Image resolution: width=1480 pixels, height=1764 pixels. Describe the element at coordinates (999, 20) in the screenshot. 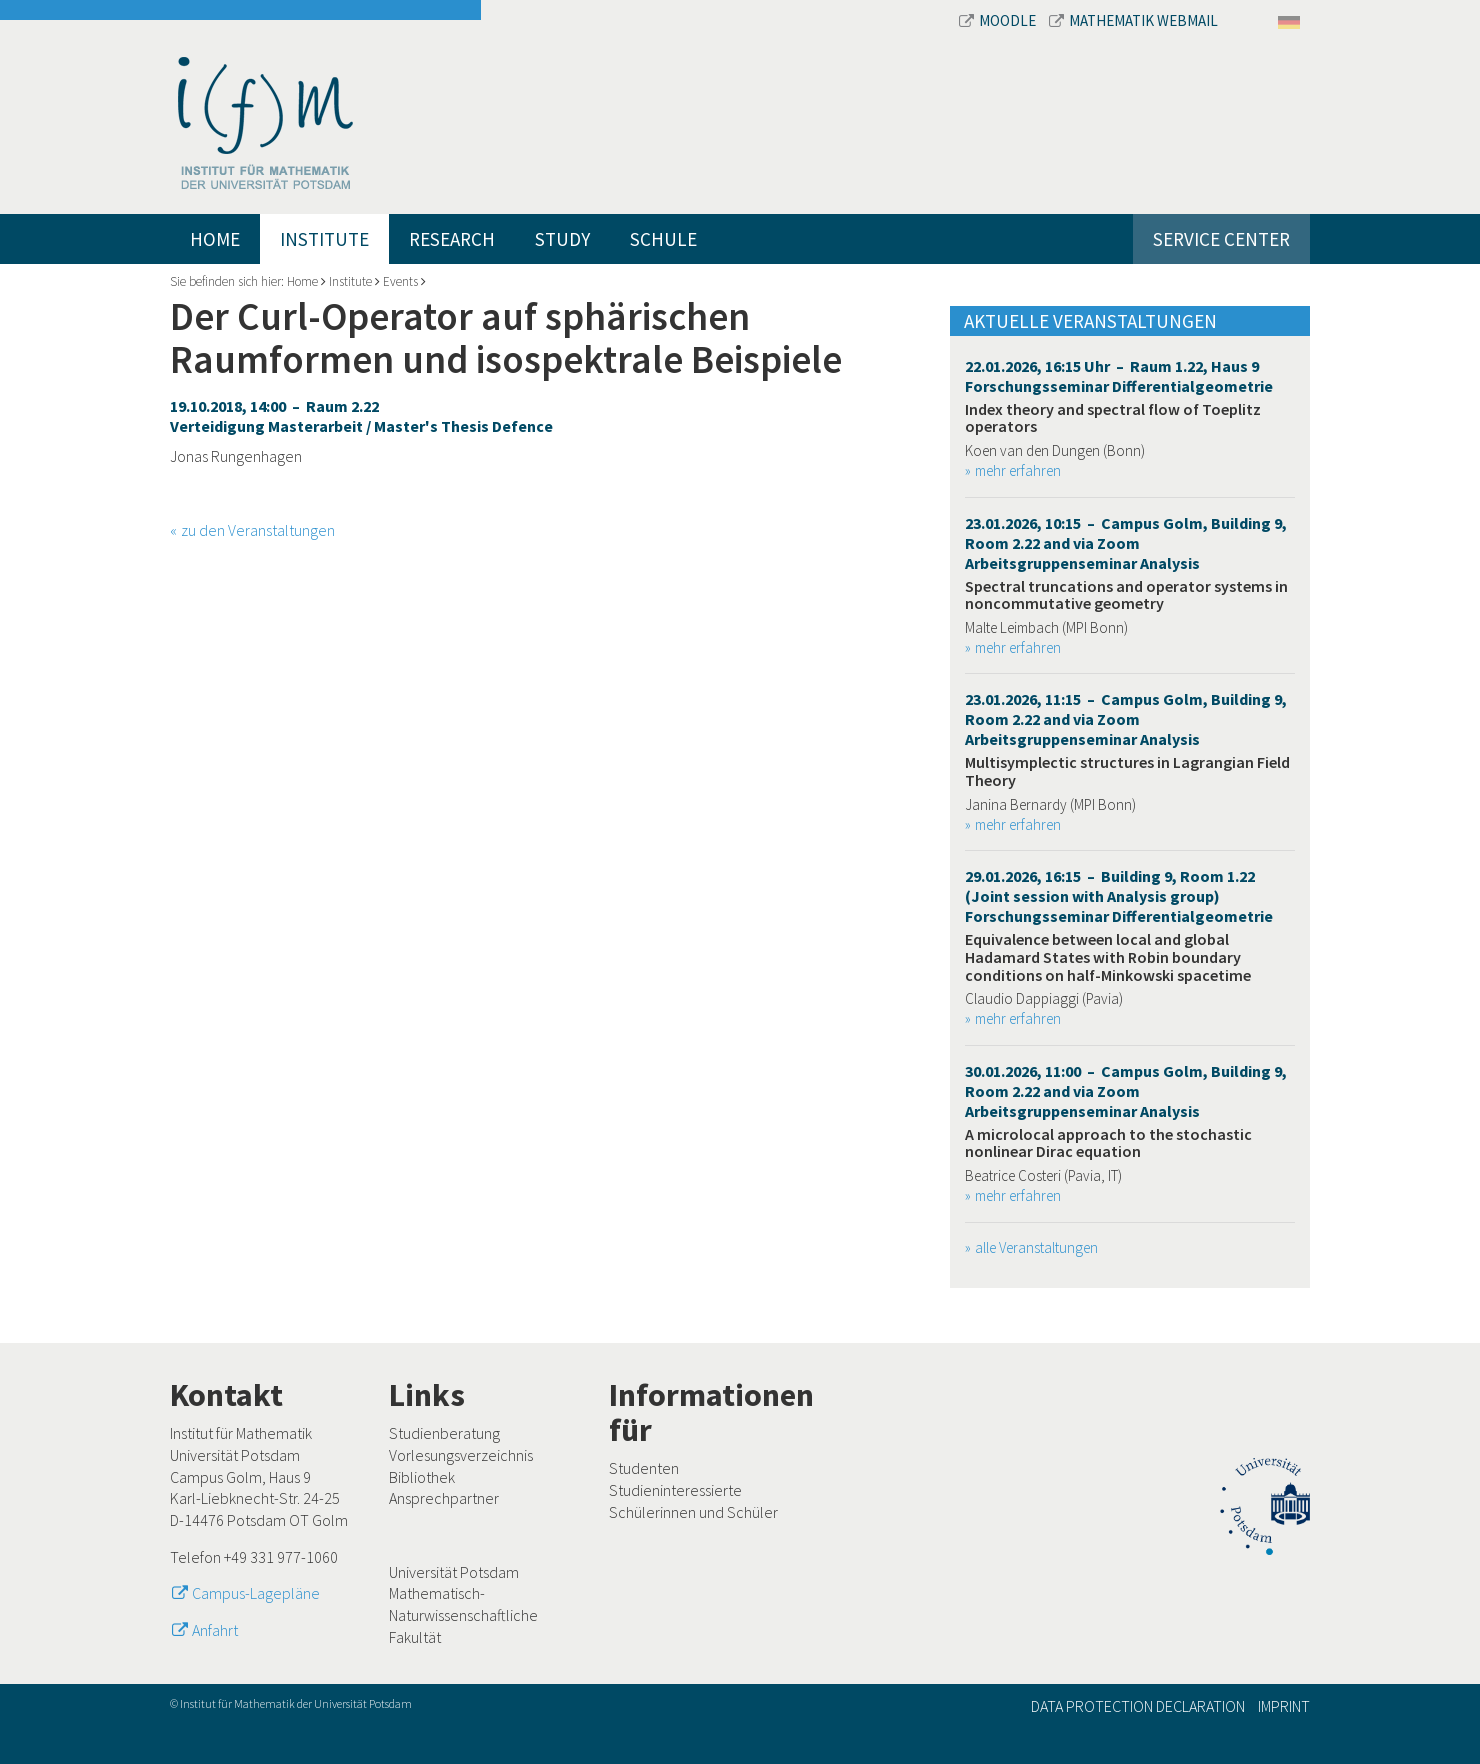

I see `Moodle` at that location.